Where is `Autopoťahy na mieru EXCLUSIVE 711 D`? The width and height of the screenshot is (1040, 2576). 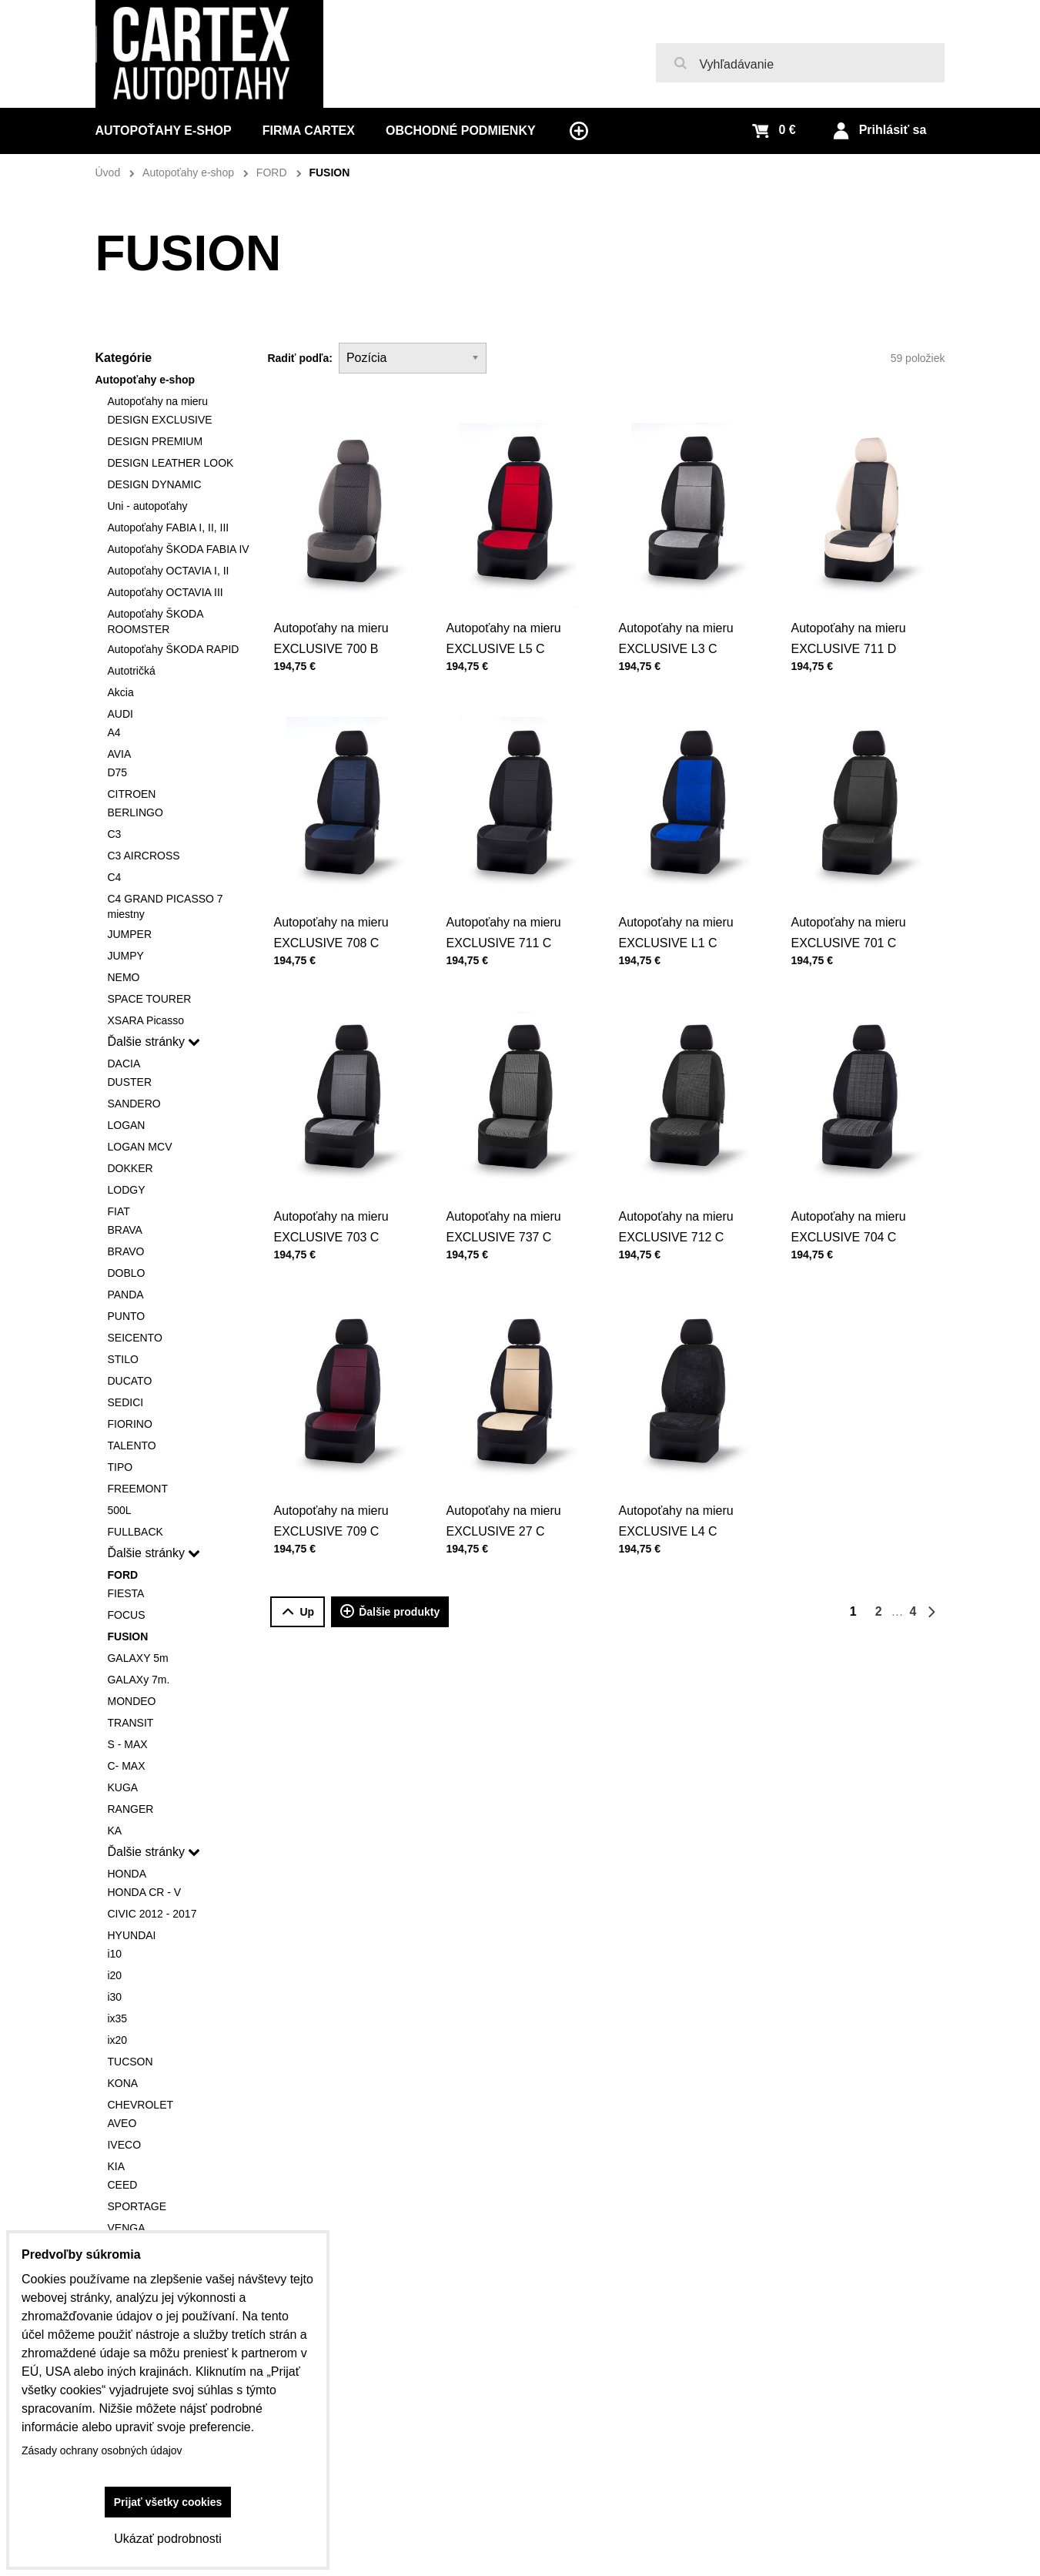
Autopoťahy na mieru EXCLUSIVE 711 D is located at coordinates (854, 607).